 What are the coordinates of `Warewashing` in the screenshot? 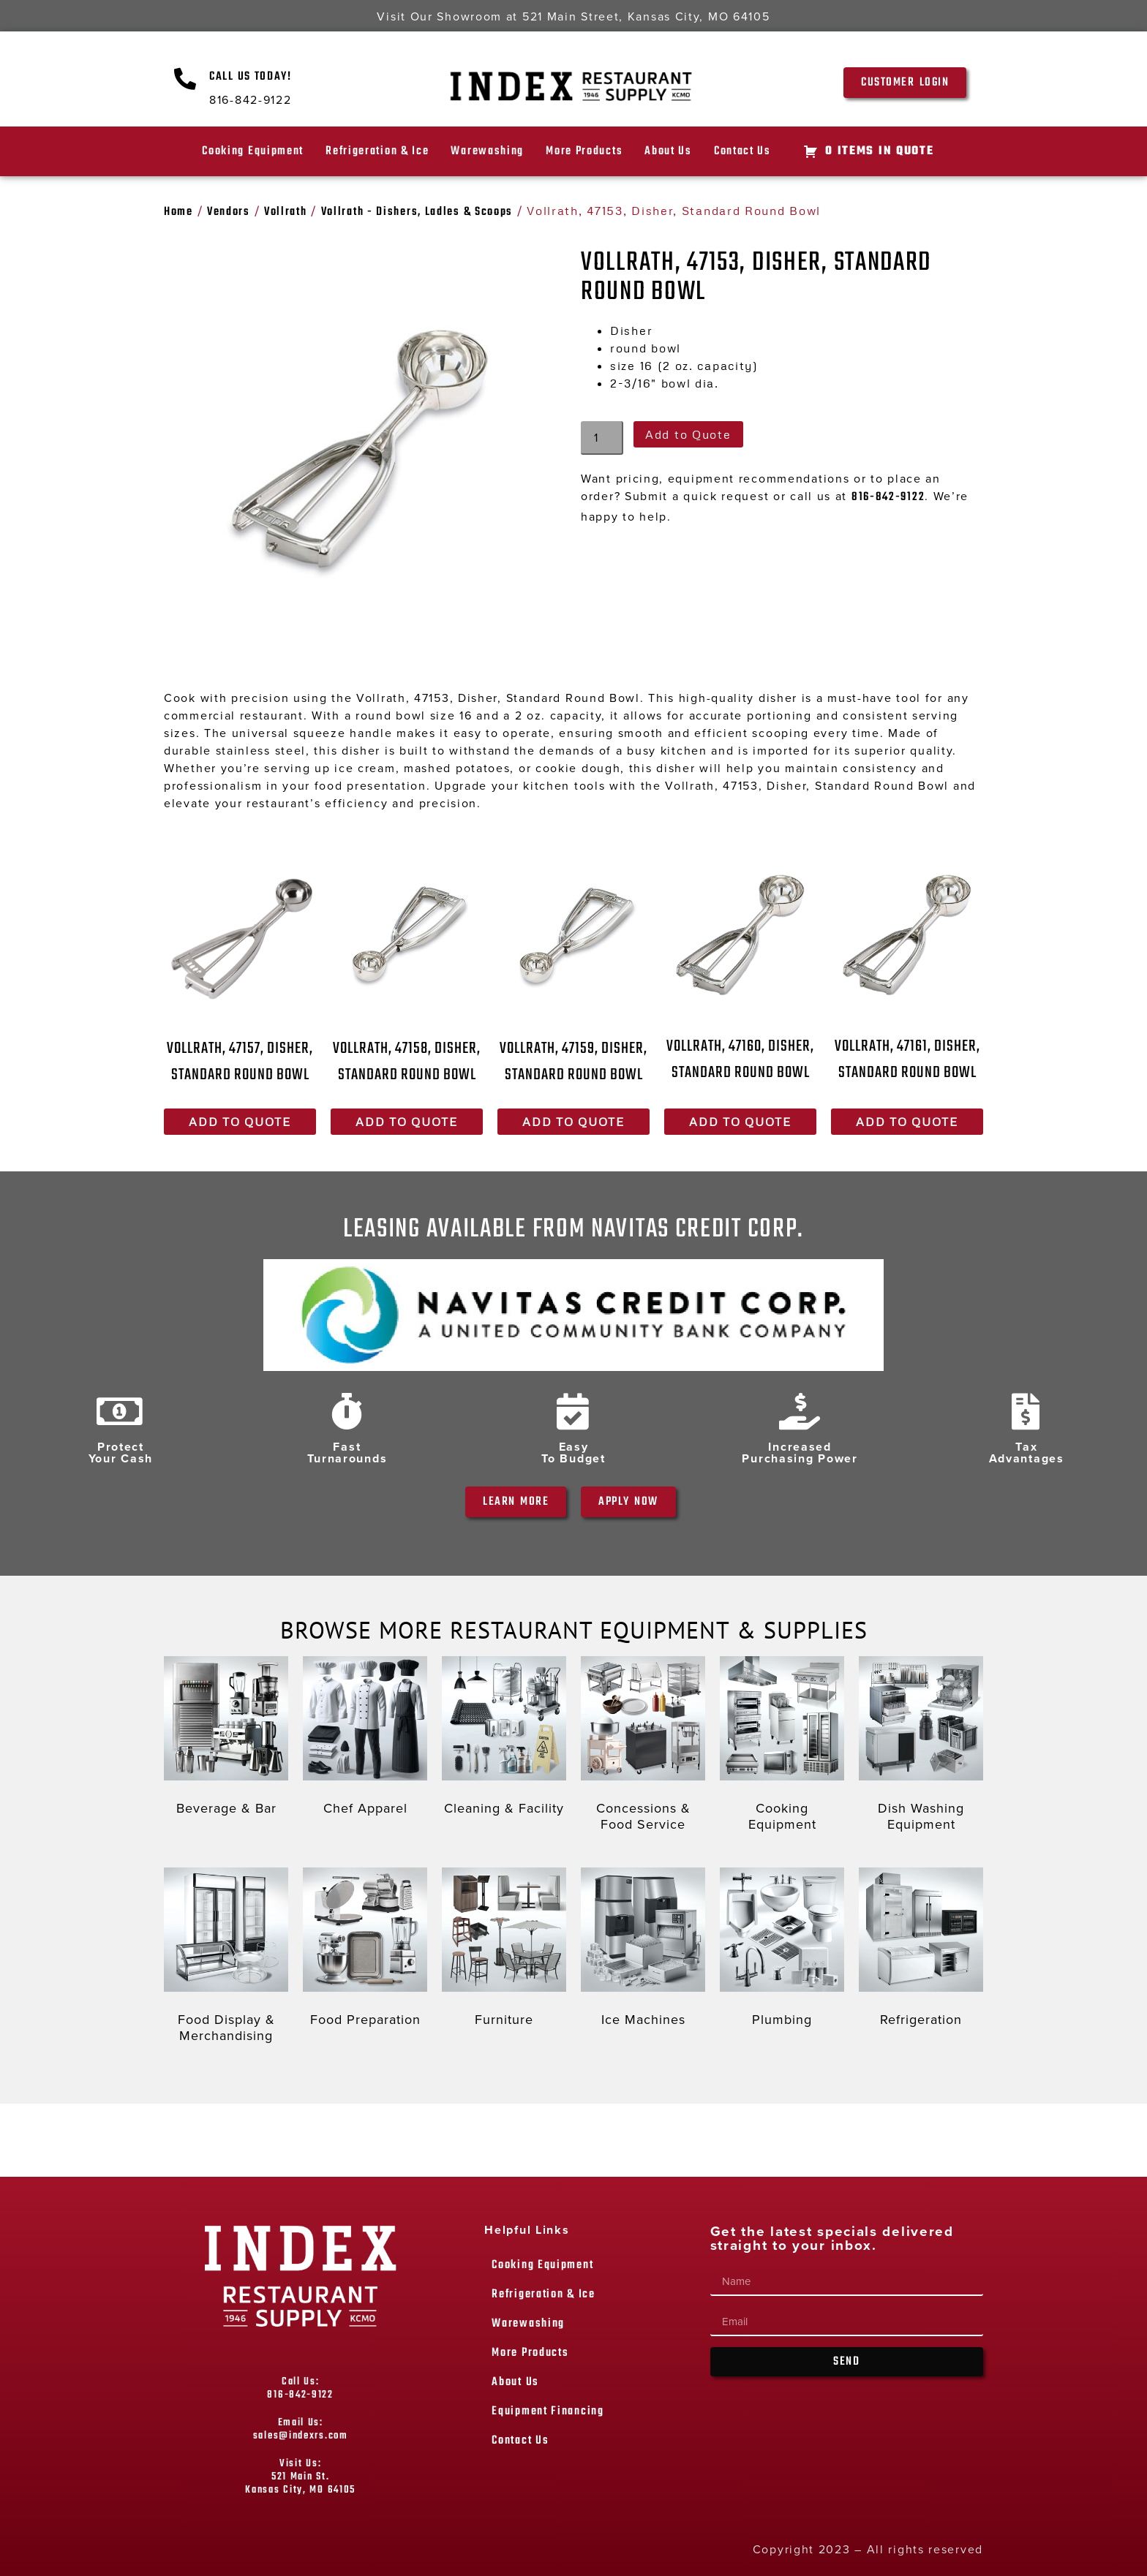 It's located at (487, 151).